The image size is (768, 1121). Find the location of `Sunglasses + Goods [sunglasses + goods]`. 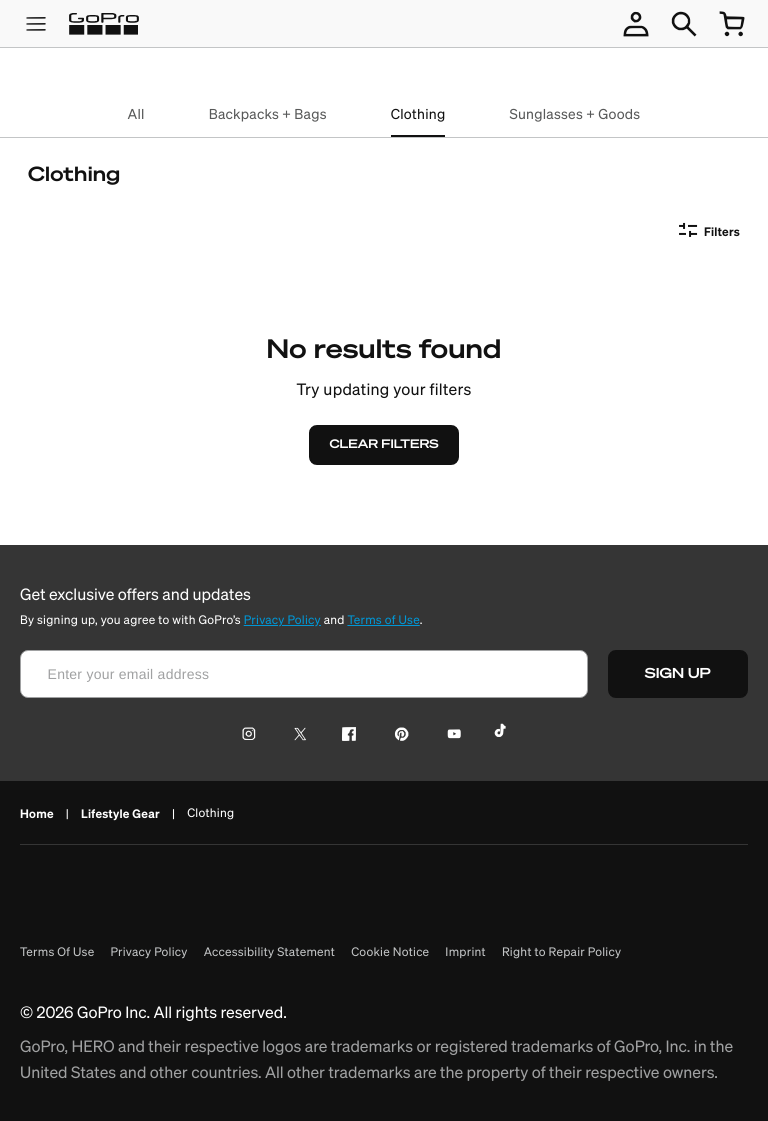

Sunglasses + Goods [sunglasses + goods] is located at coordinates (574, 114).